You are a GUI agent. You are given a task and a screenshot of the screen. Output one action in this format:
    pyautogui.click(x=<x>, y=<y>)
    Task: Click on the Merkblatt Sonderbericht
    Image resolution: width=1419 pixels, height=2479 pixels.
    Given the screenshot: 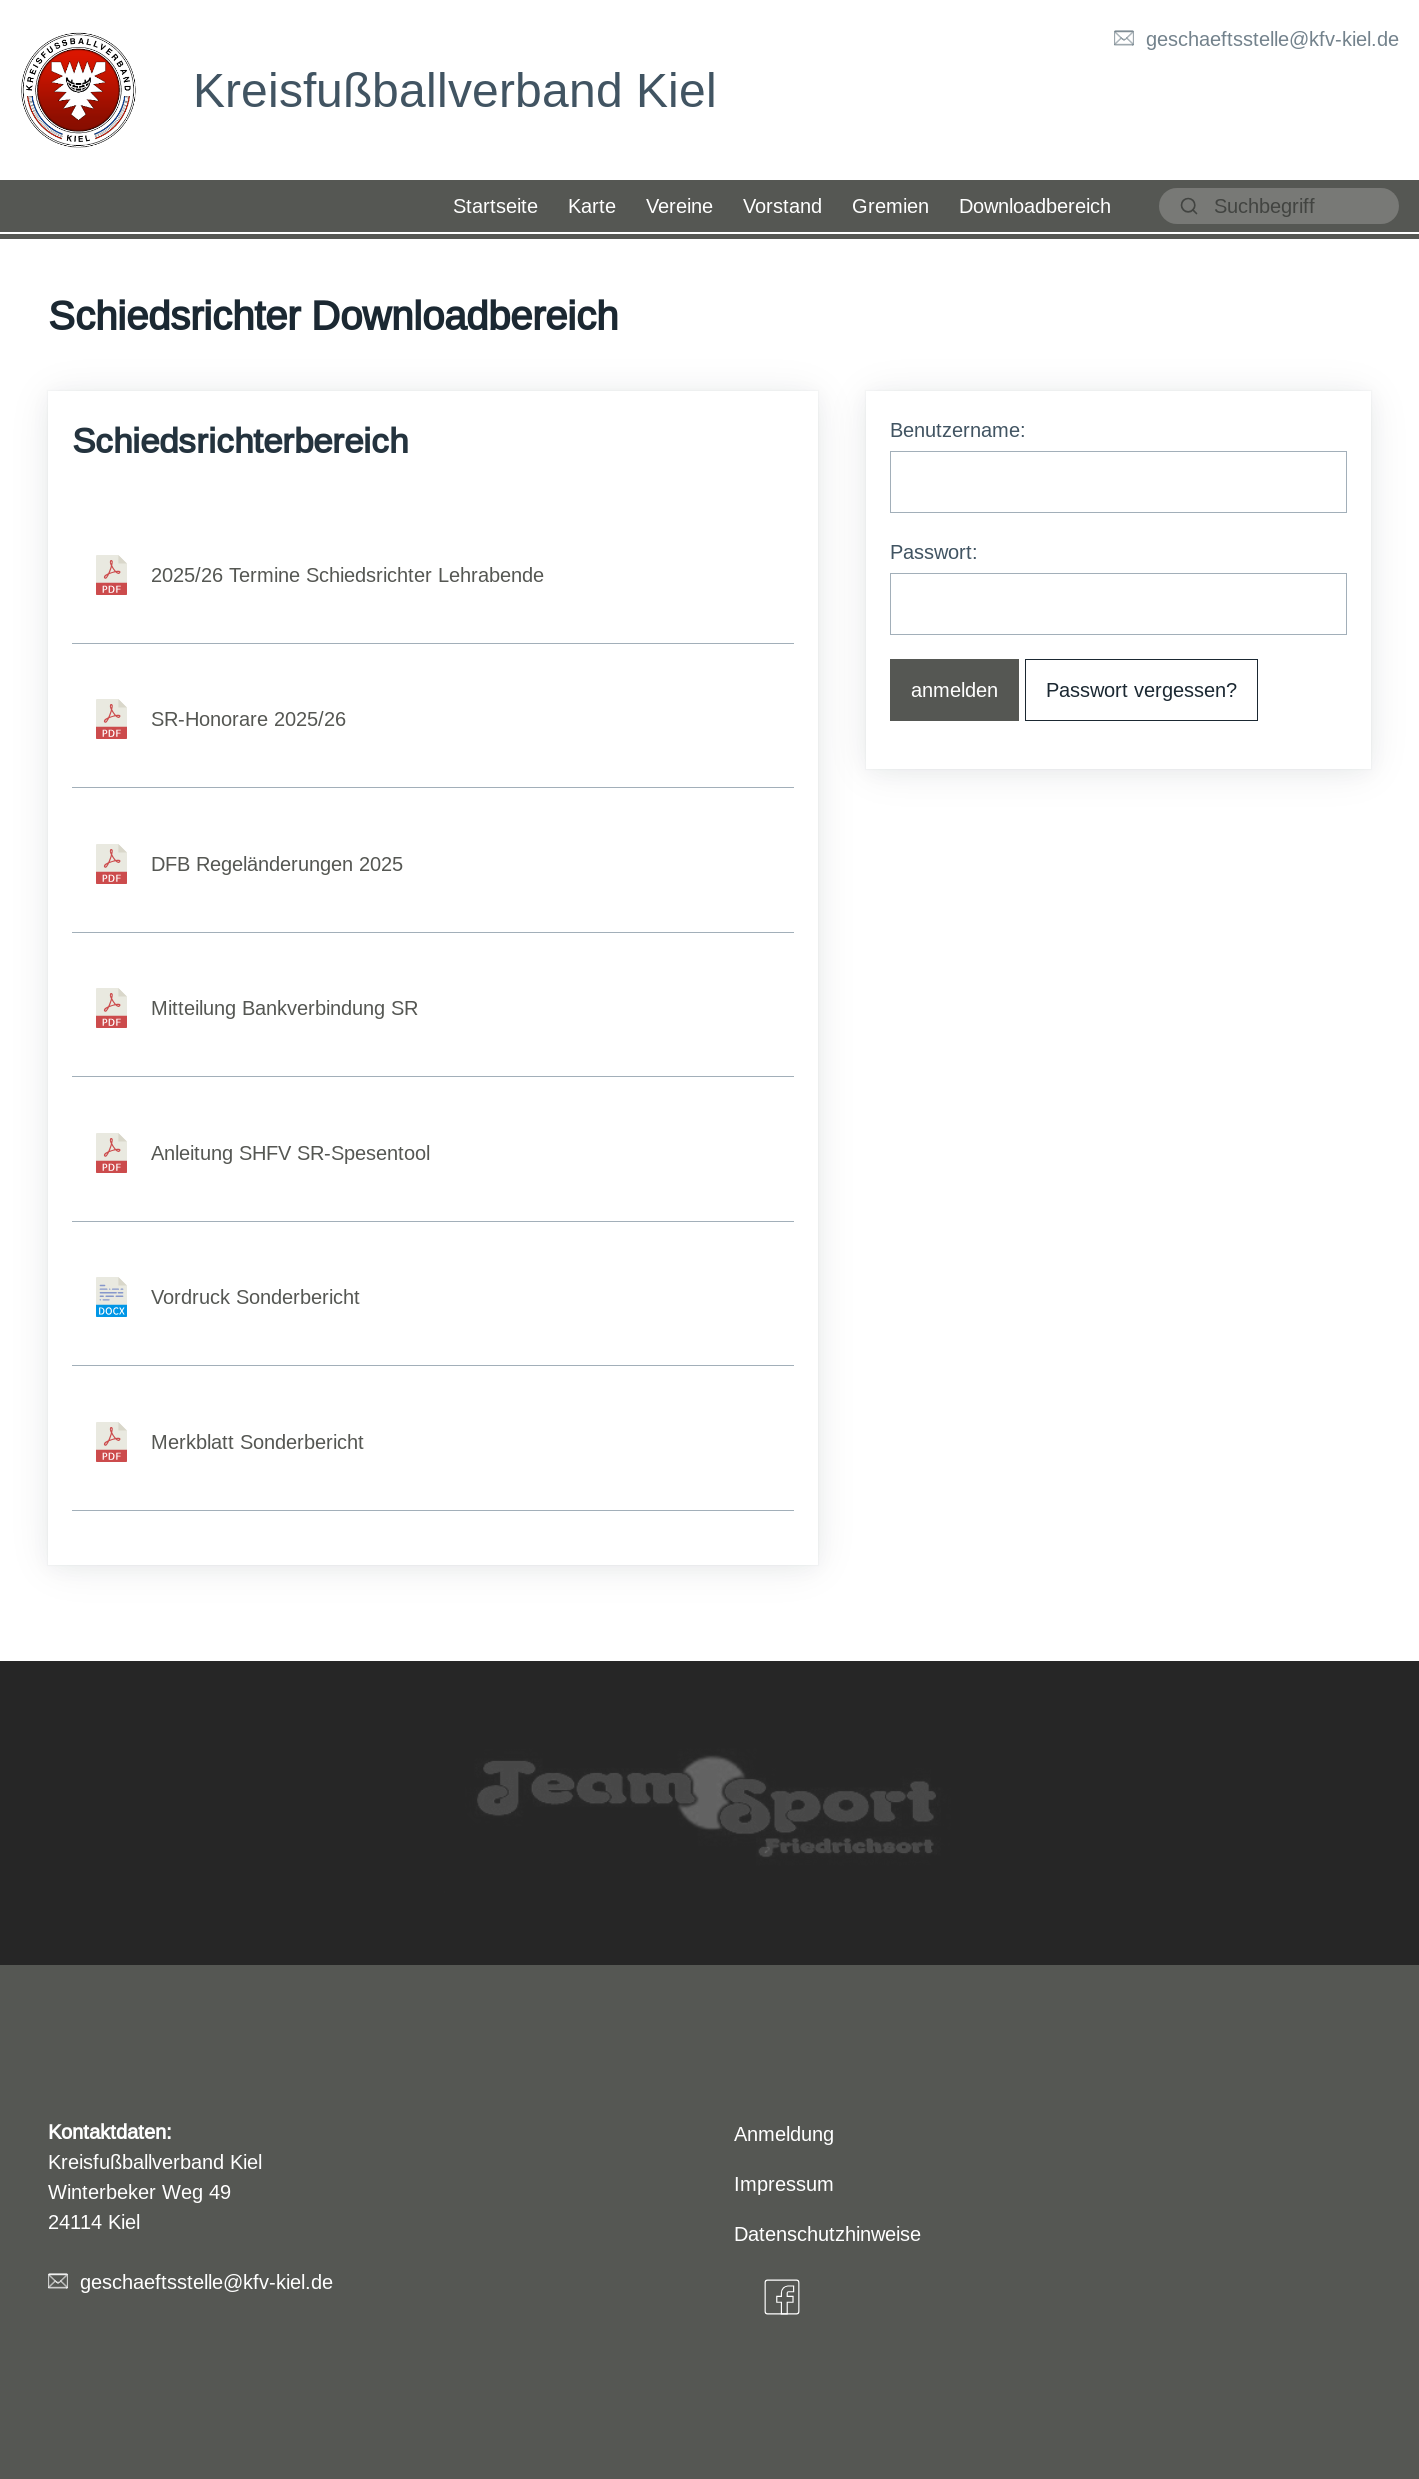 What is the action you would take?
    pyautogui.click(x=257, y=1441)
    